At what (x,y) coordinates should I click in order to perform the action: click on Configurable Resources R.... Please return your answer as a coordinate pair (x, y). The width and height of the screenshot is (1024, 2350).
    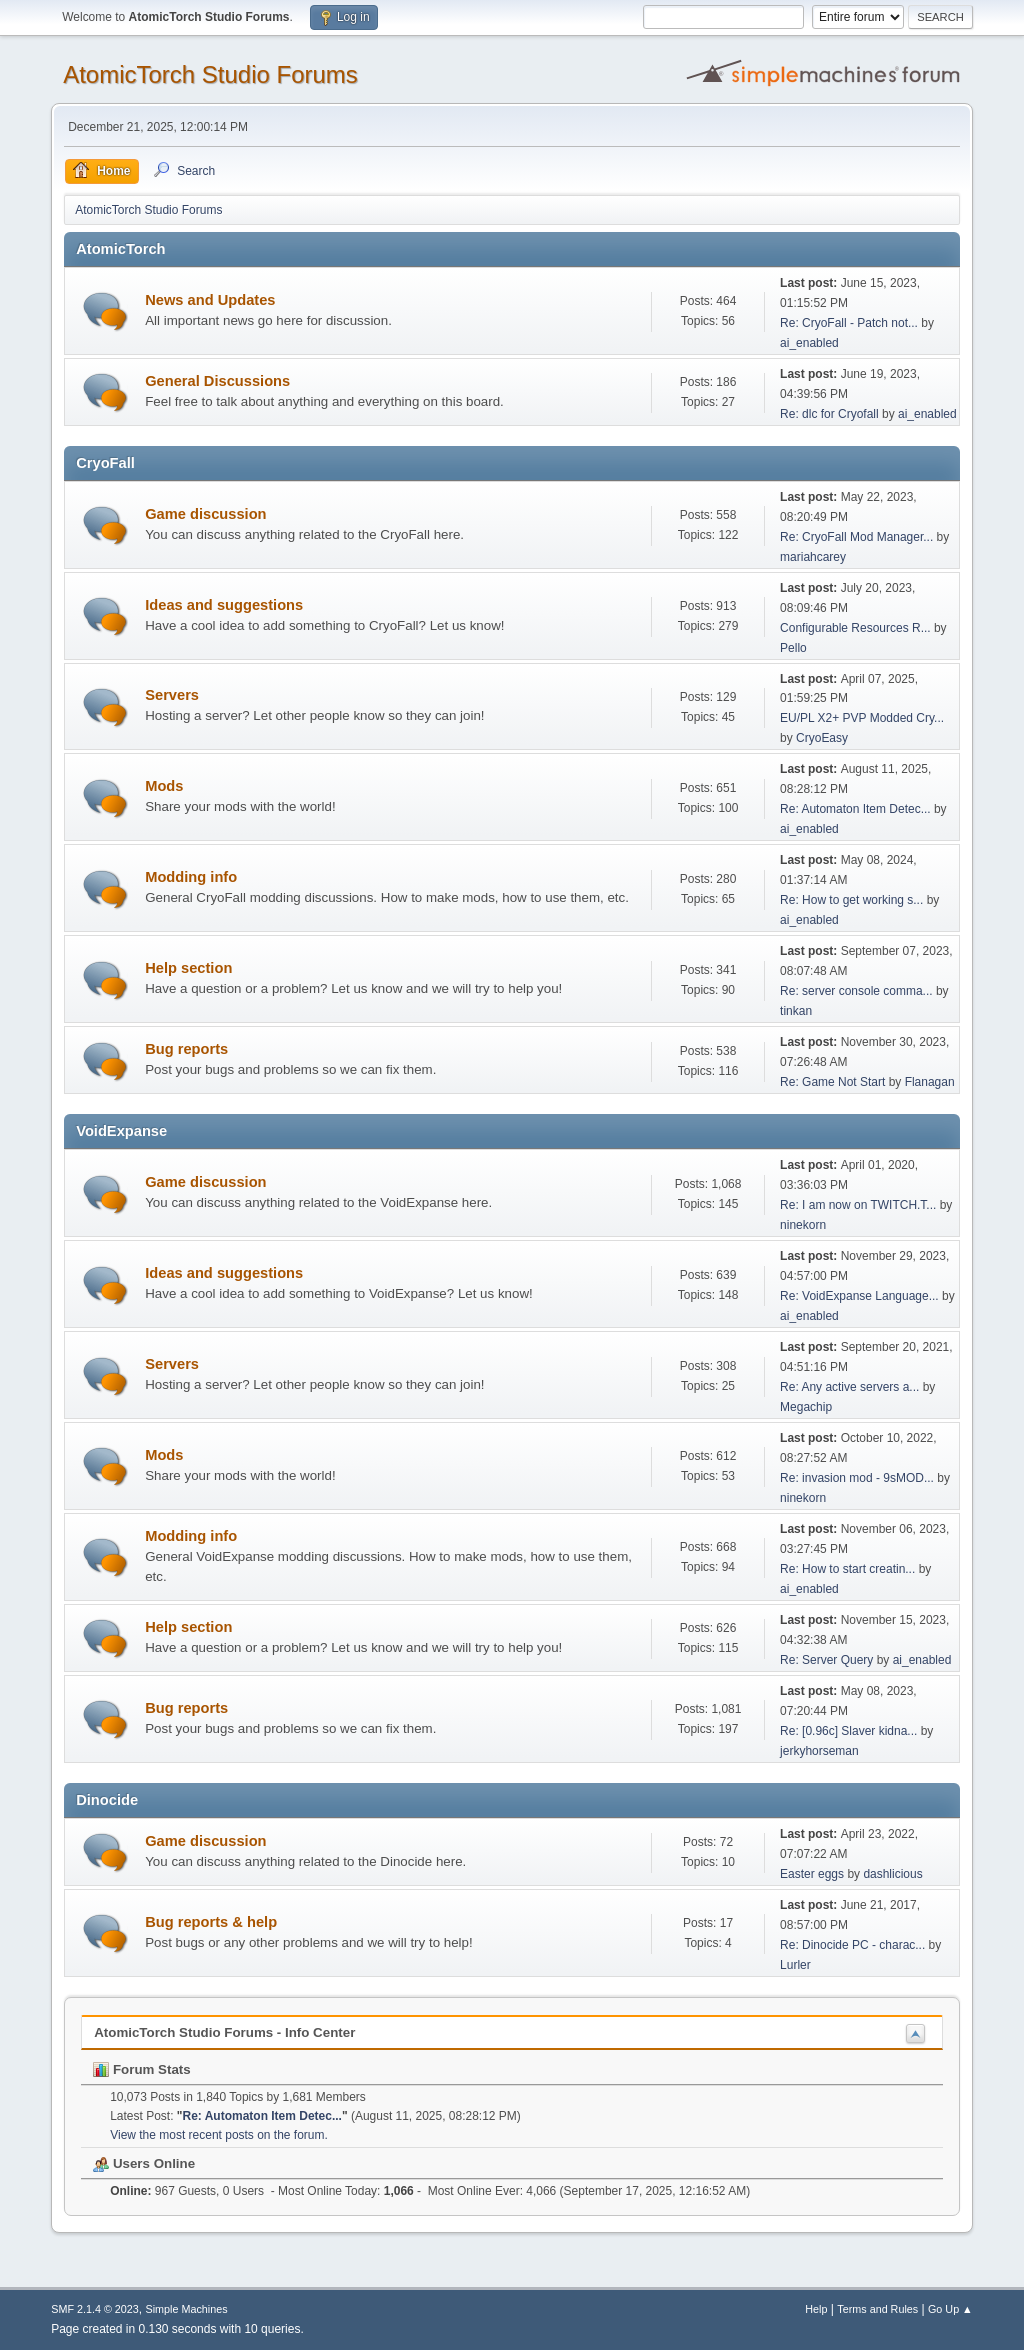
    Looking at the image, I should click on (855, 628).